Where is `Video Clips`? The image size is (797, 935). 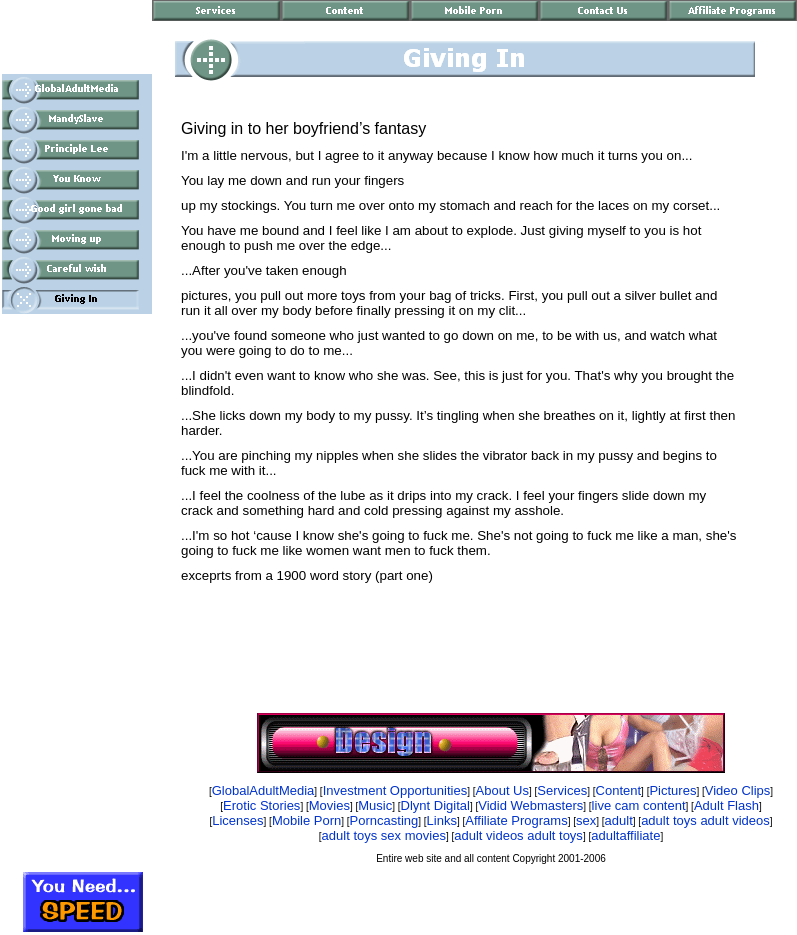
Video Clips is located at coordinates (738, 790).